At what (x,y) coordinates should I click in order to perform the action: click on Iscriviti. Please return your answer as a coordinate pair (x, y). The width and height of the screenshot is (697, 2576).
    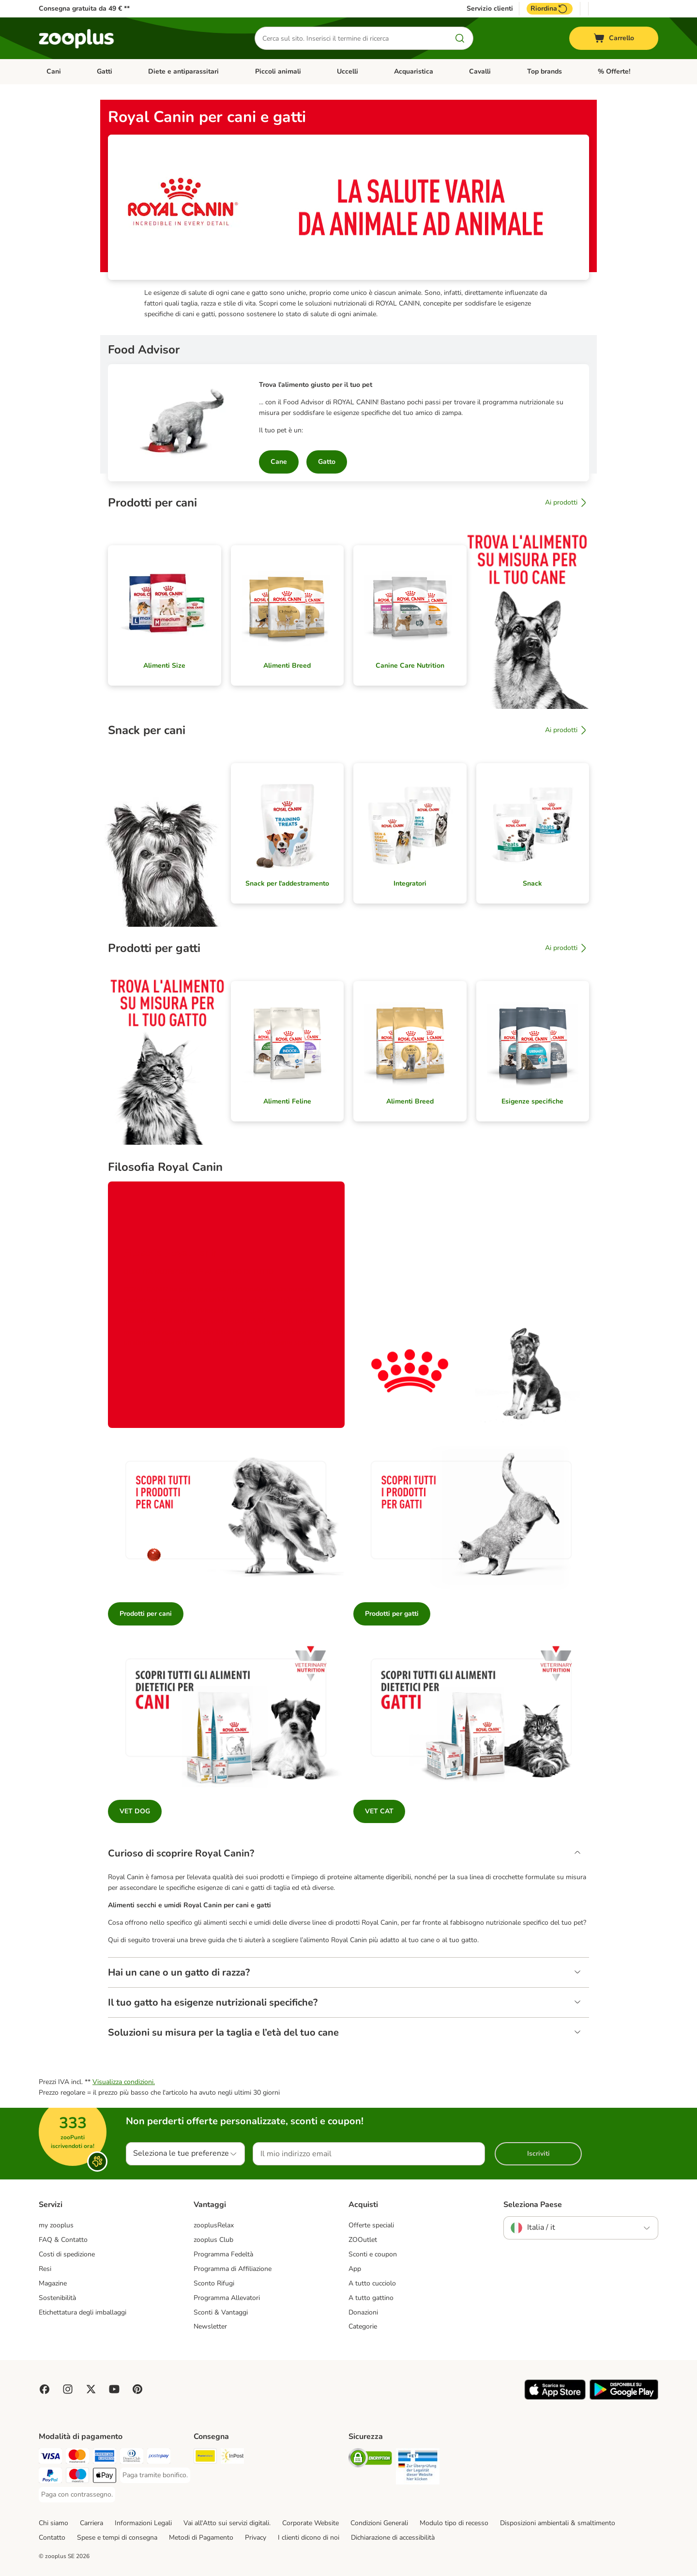
    Looking at the image, I should click on (538, 2153).